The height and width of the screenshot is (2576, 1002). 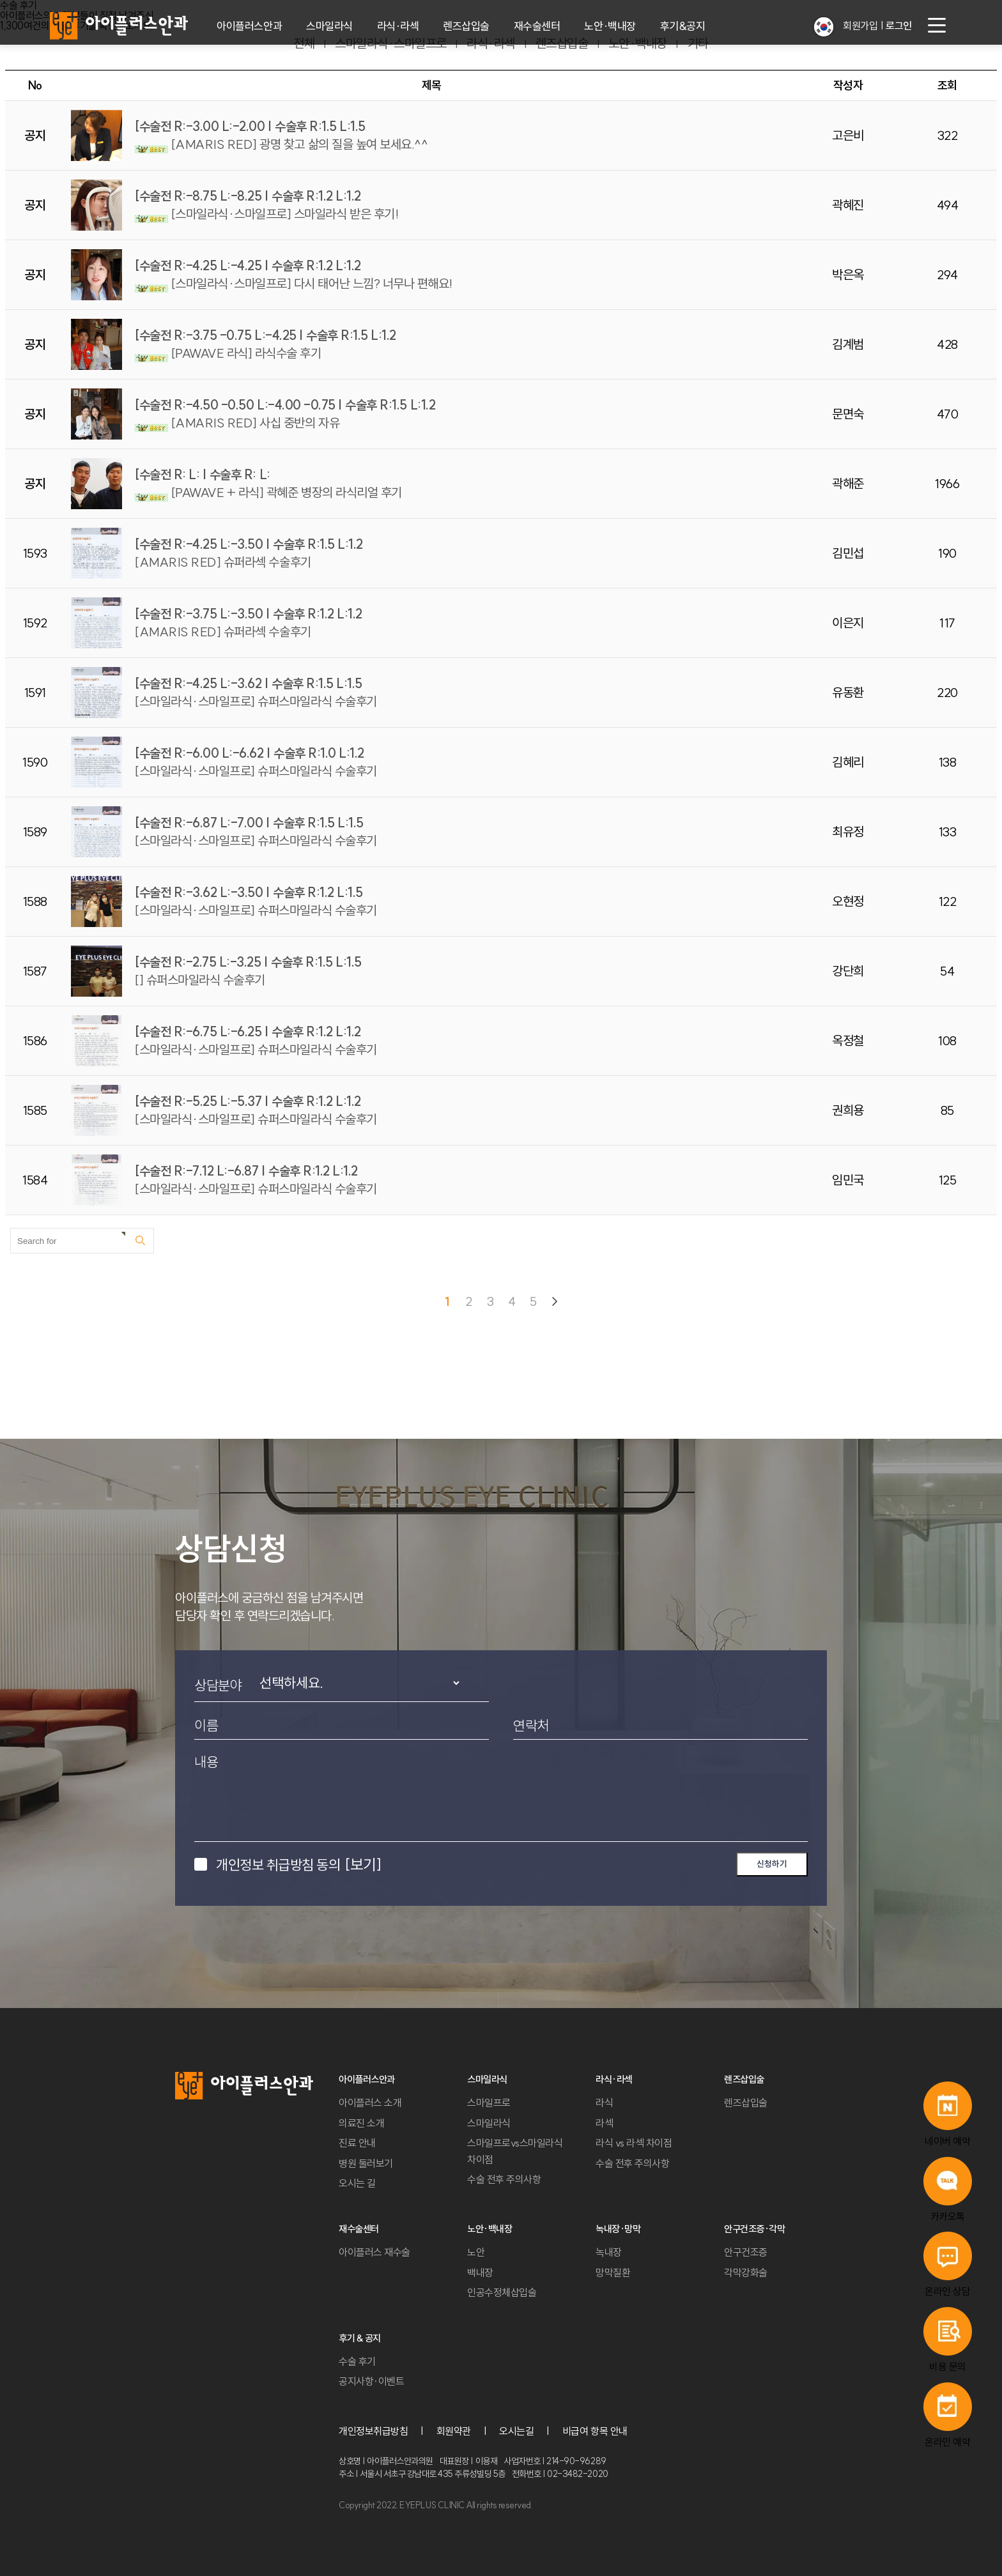 I want to click on 백내장, so click(x=480, y=2272).